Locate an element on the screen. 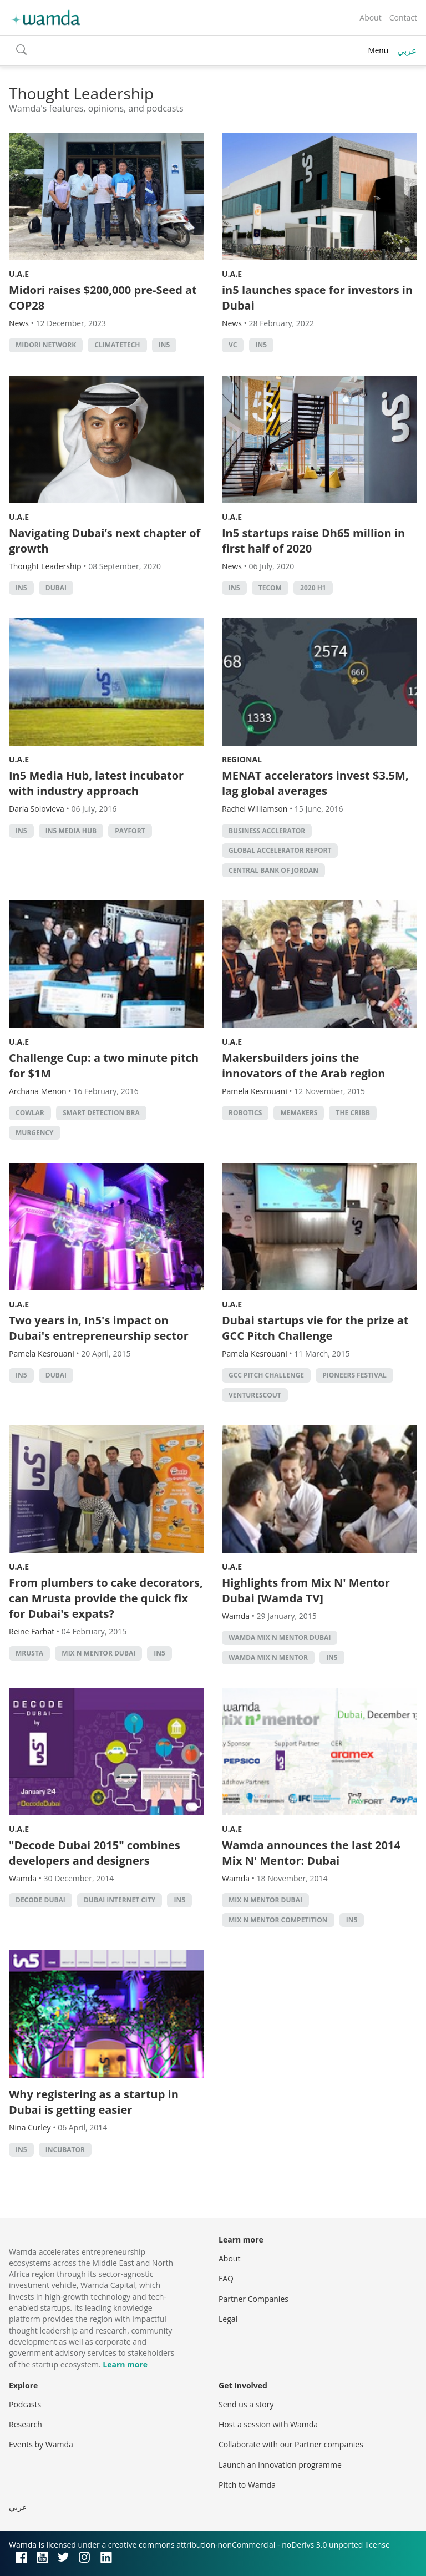 Image resolution: width=426 pixels, height=2576 pixels. Wamda announces the last 2014 Mix N' Mentor: Dubai is located at coordinates (311, 1853).